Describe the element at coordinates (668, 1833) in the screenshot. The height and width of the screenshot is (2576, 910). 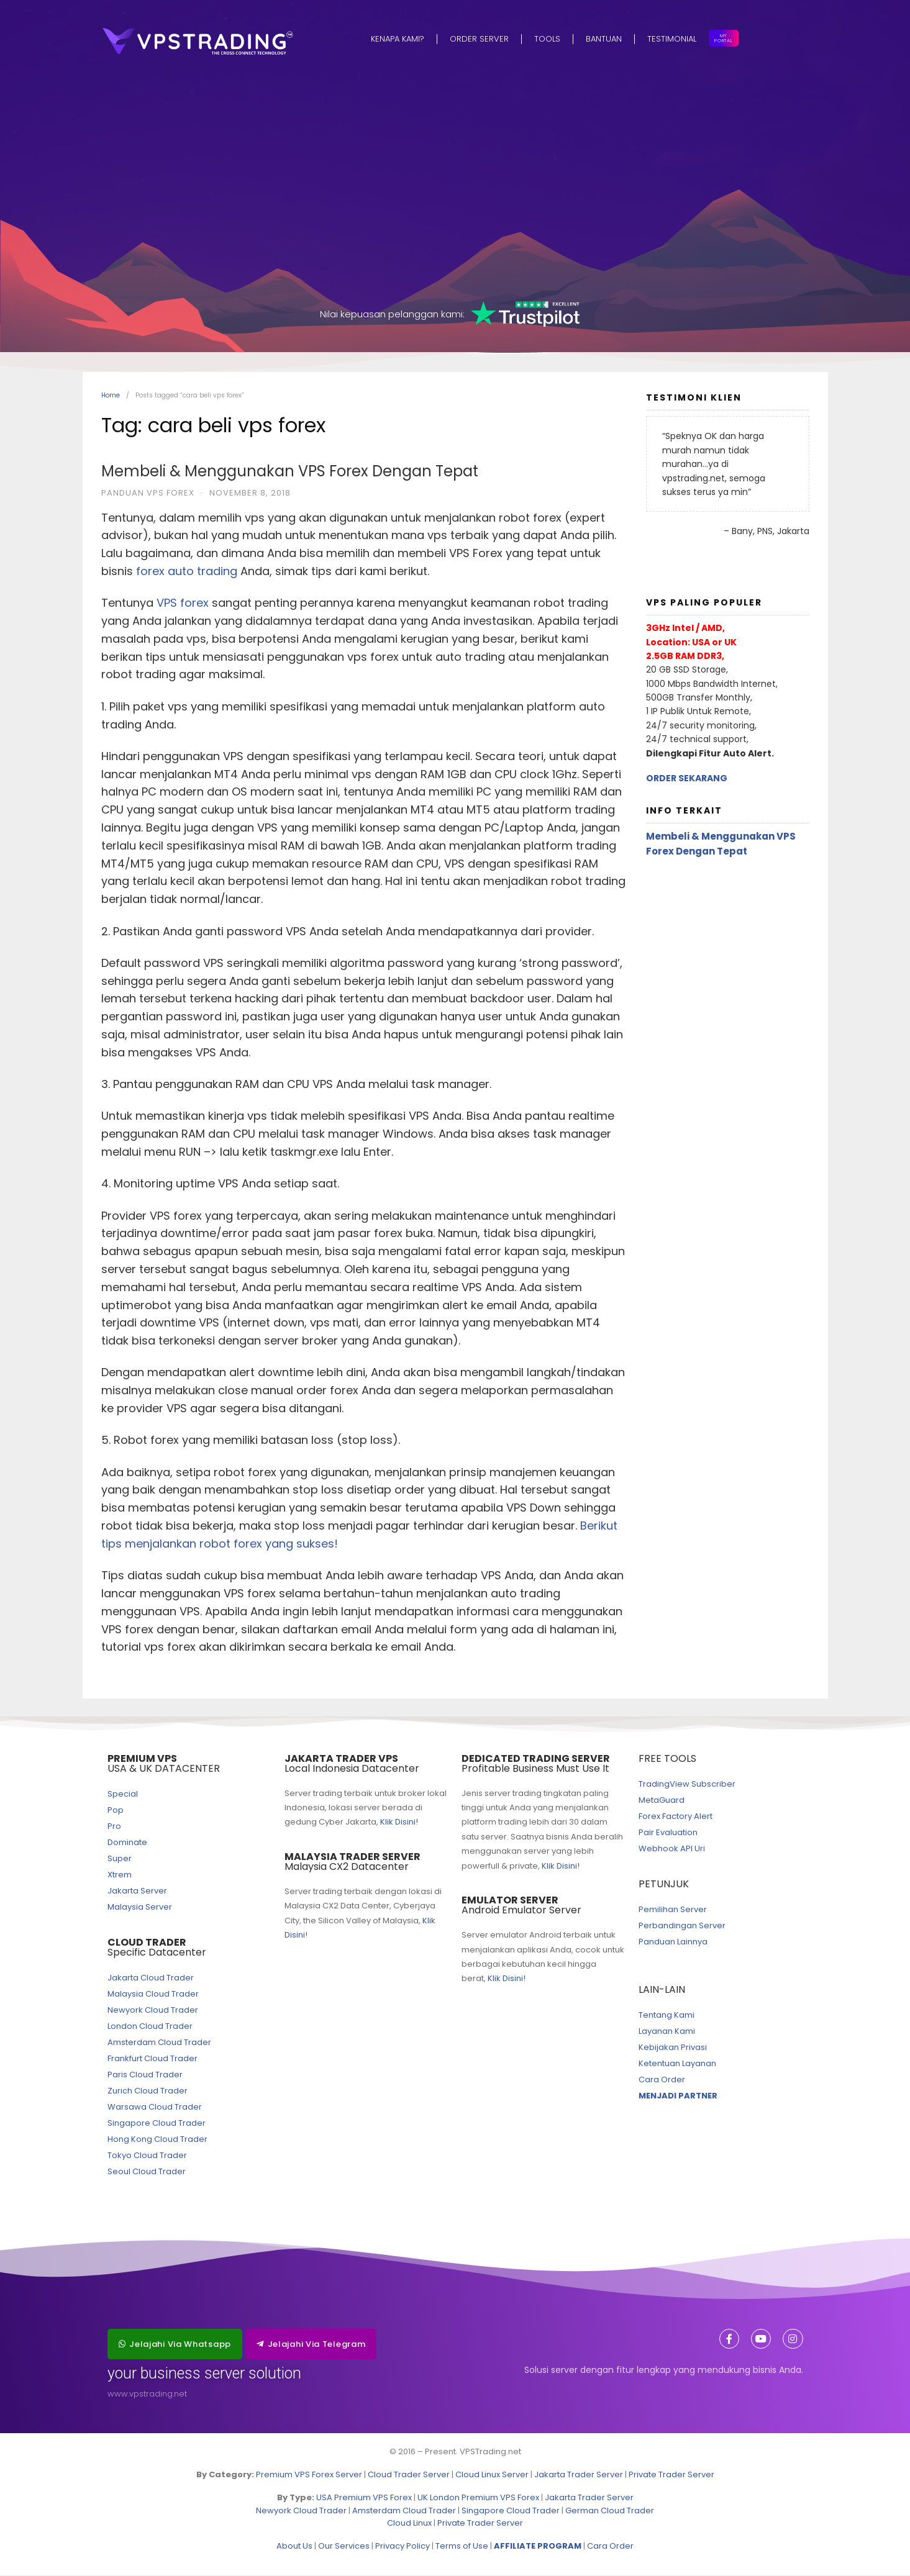
I see `Pair Evaluation` at that location.